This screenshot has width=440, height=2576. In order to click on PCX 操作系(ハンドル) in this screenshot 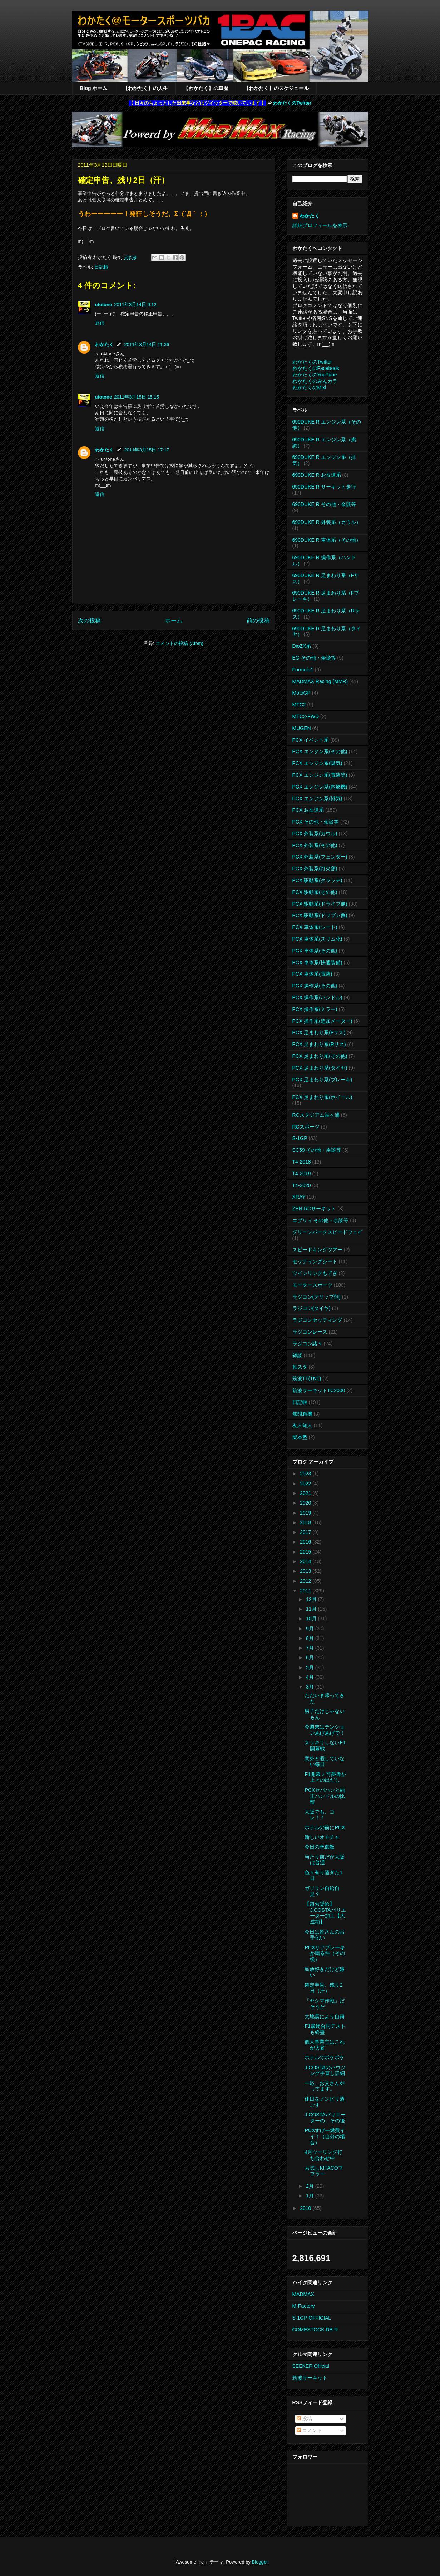, I will do `click(317, 997)`.